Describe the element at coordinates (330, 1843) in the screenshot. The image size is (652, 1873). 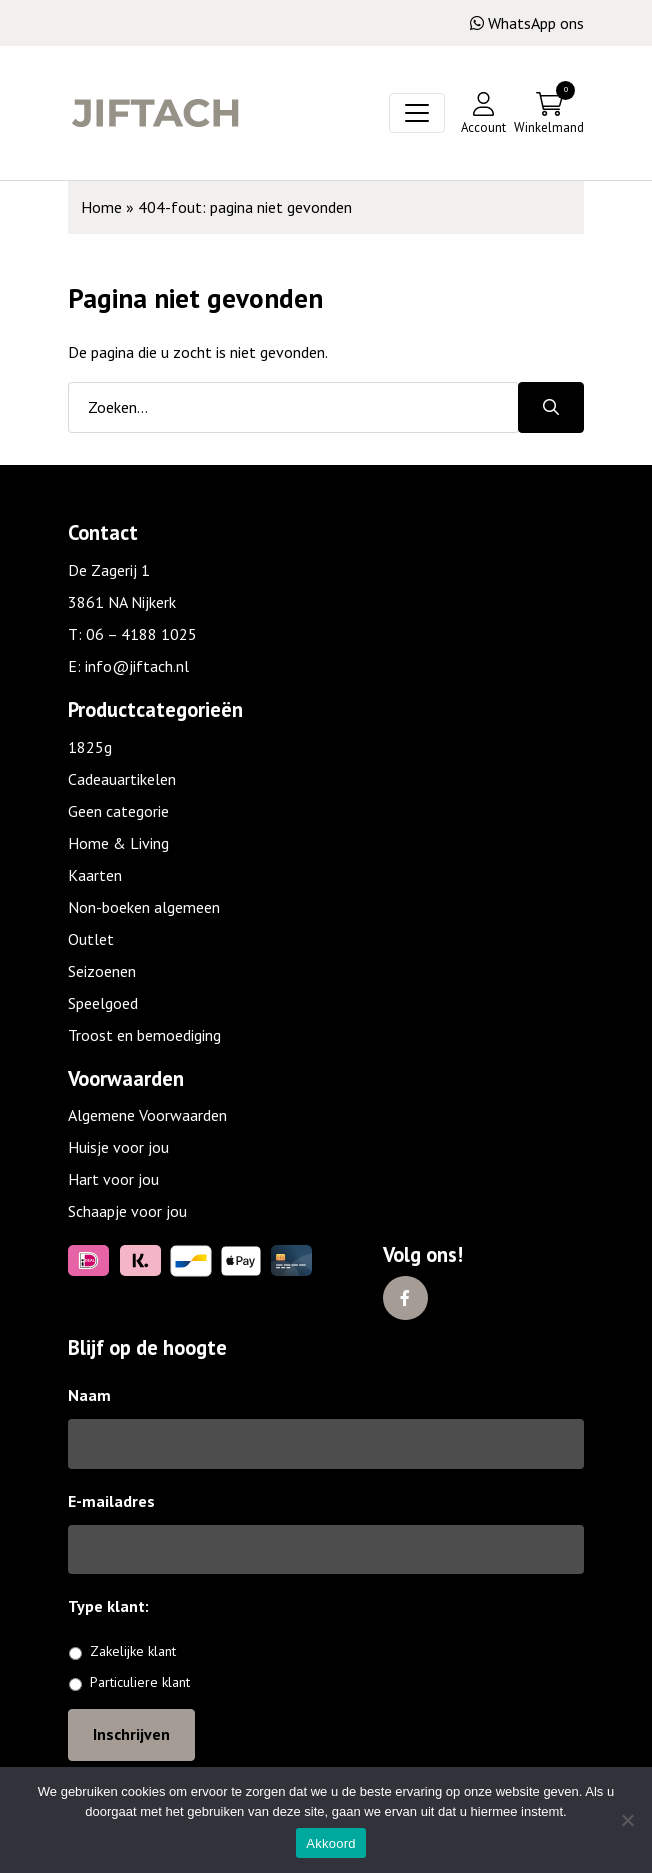
I see `Akkoord` at that location.